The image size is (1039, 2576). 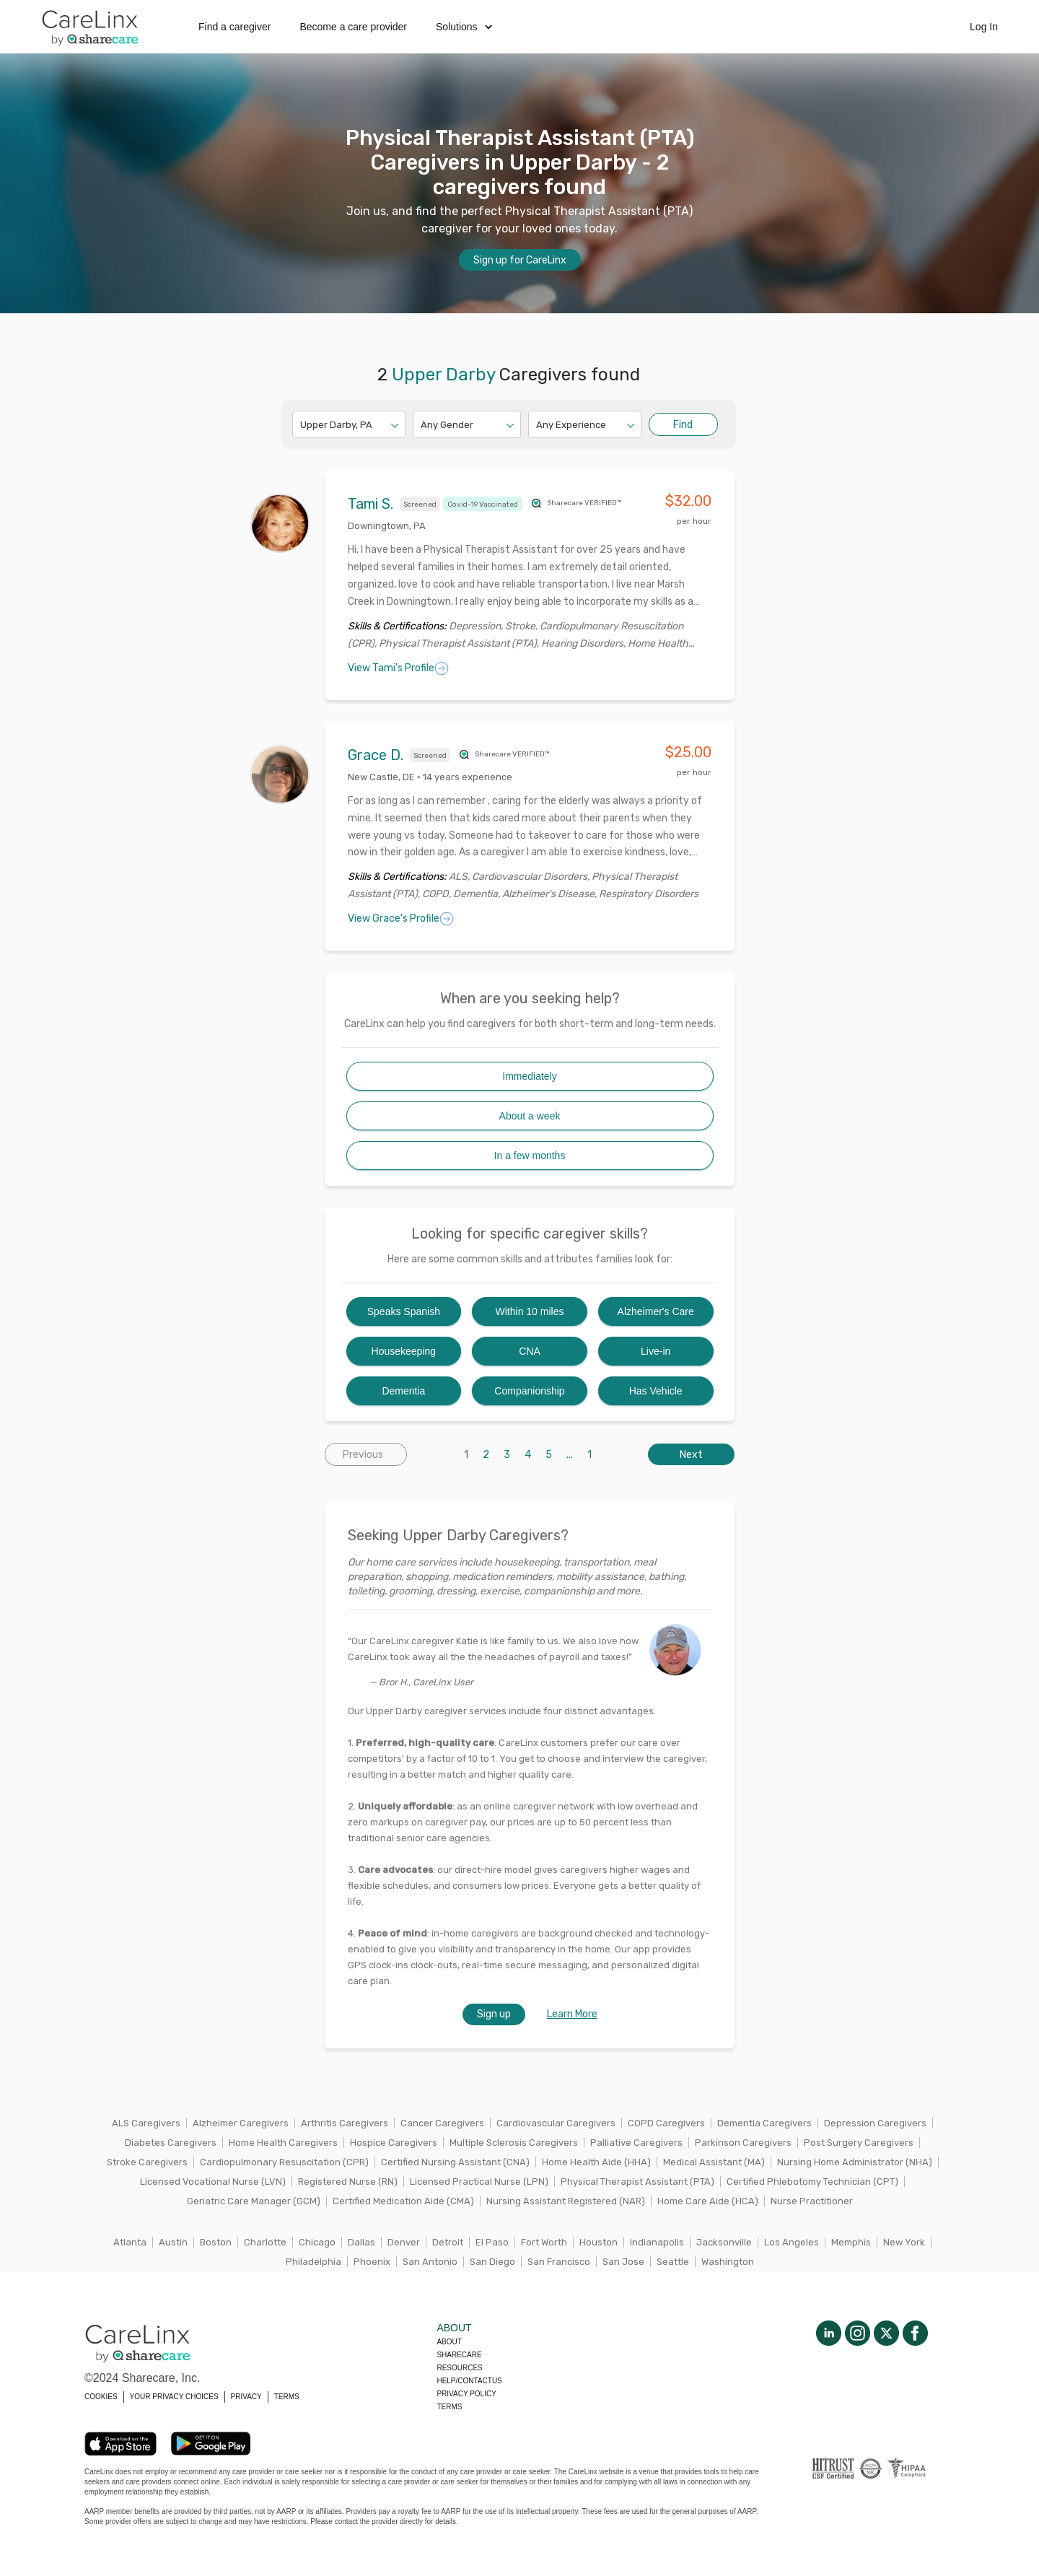 I want to click on New York, so click(x=904, y=2242).